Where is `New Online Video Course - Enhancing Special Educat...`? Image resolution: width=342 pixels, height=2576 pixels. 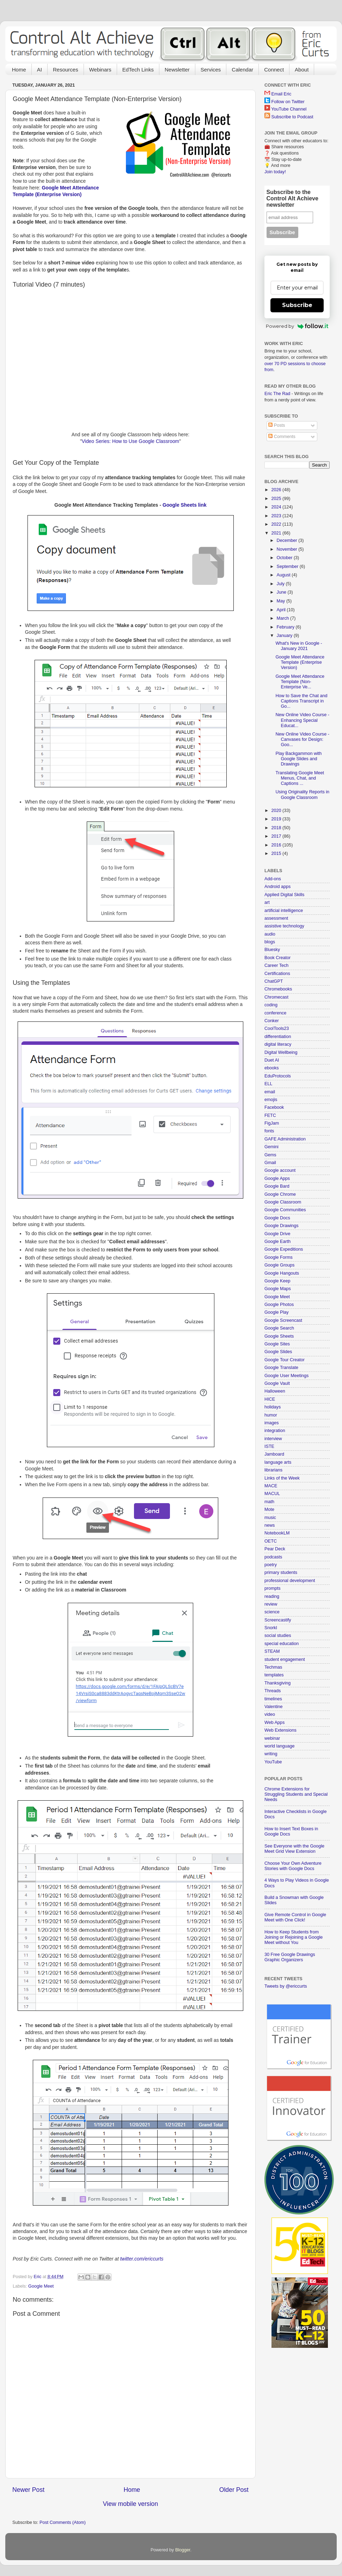 New Online Video Course - Enhancing Special Educat... is located at coordinates (302, 720).